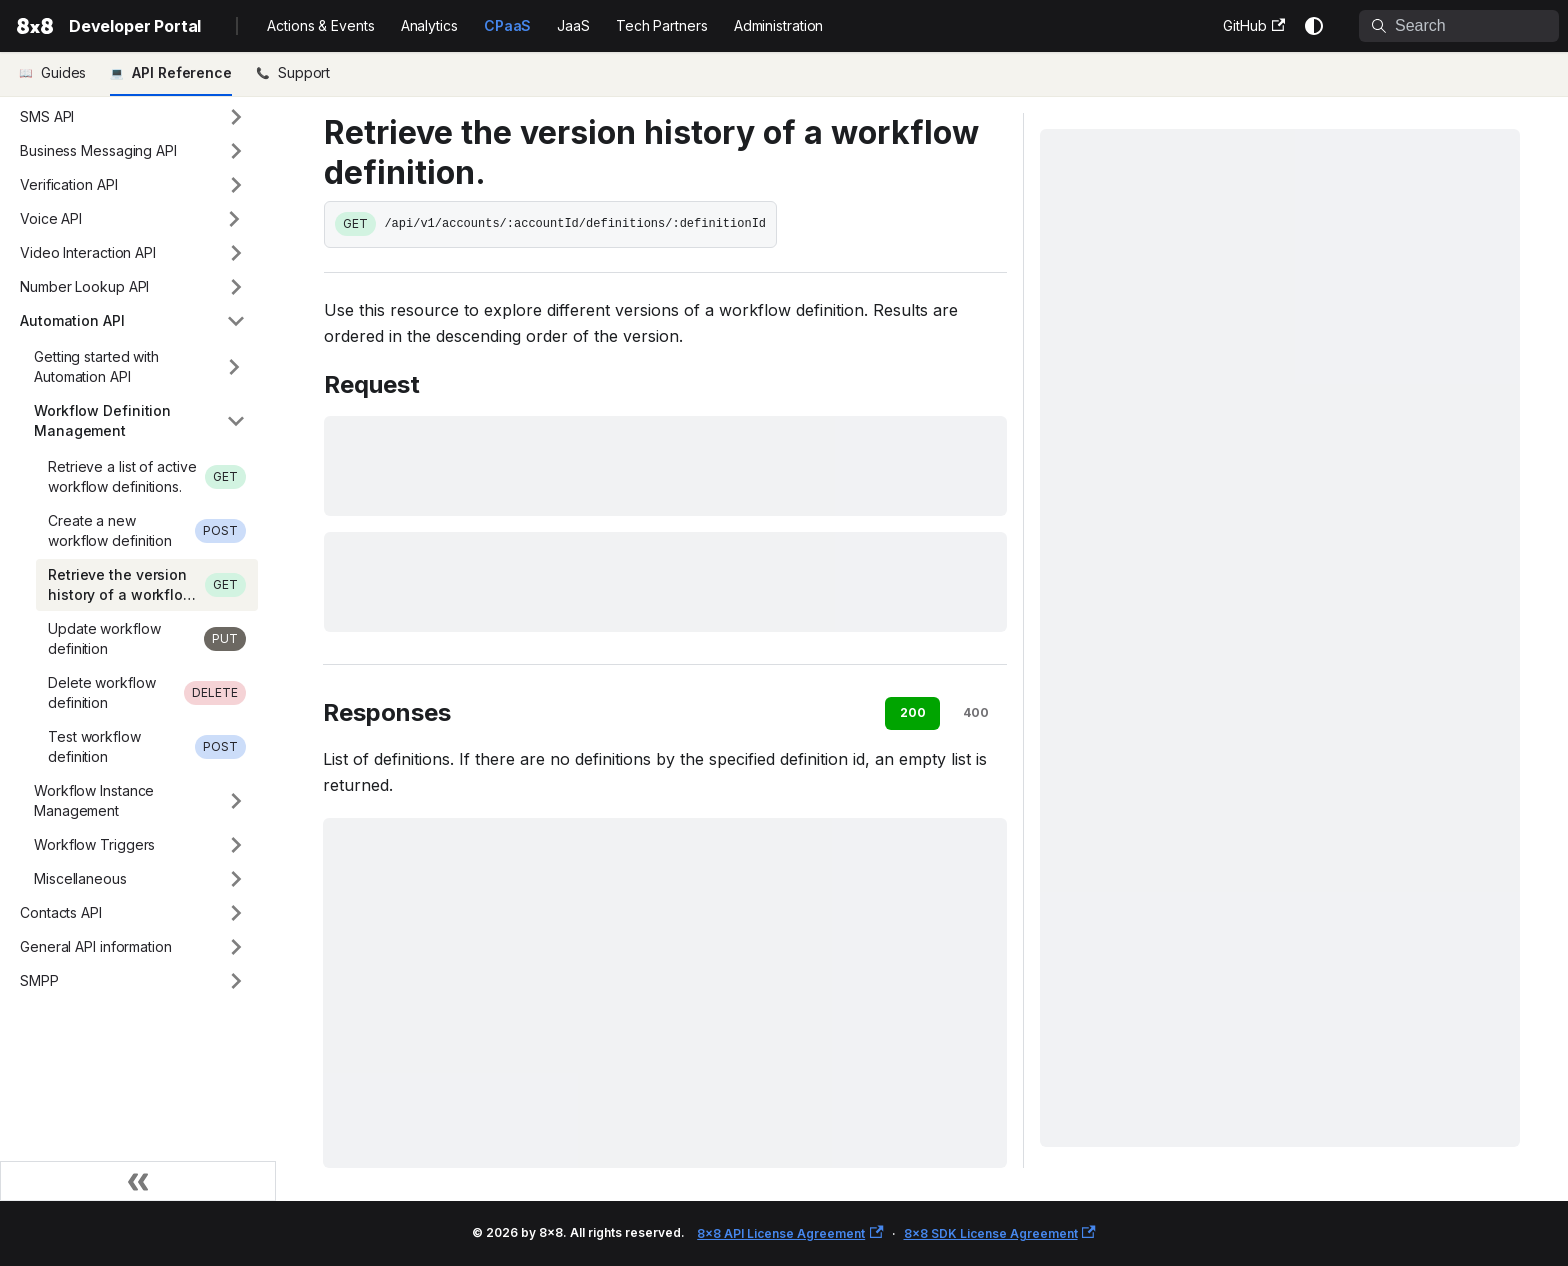 The image size is (1568, 1266). I want to click on [Expand sidebar category 'Getting started with Automation API'], so click(234, 367).